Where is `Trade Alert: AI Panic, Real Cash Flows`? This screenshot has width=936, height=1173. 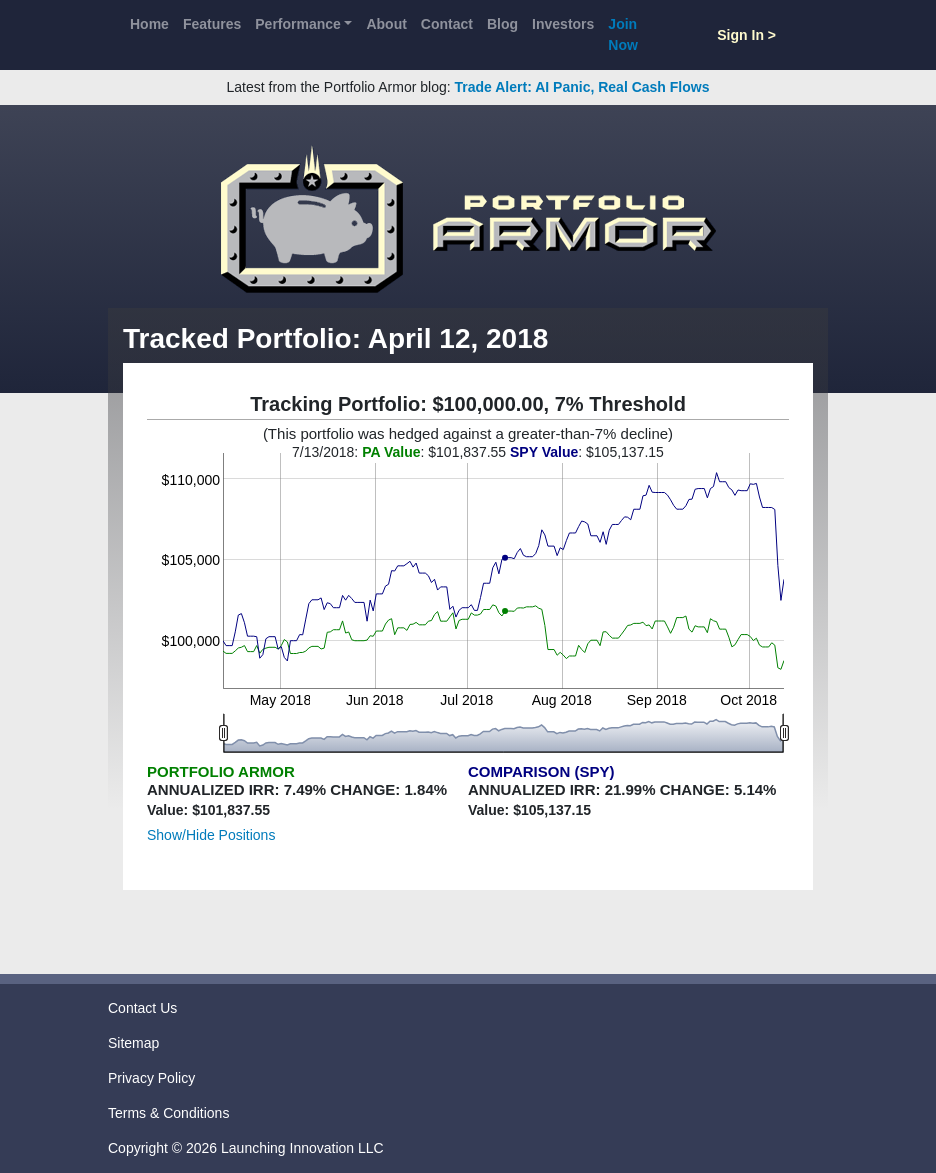
Trade Alert: AI Panic, Real Cash Flows is located at coordinates (582, 87).